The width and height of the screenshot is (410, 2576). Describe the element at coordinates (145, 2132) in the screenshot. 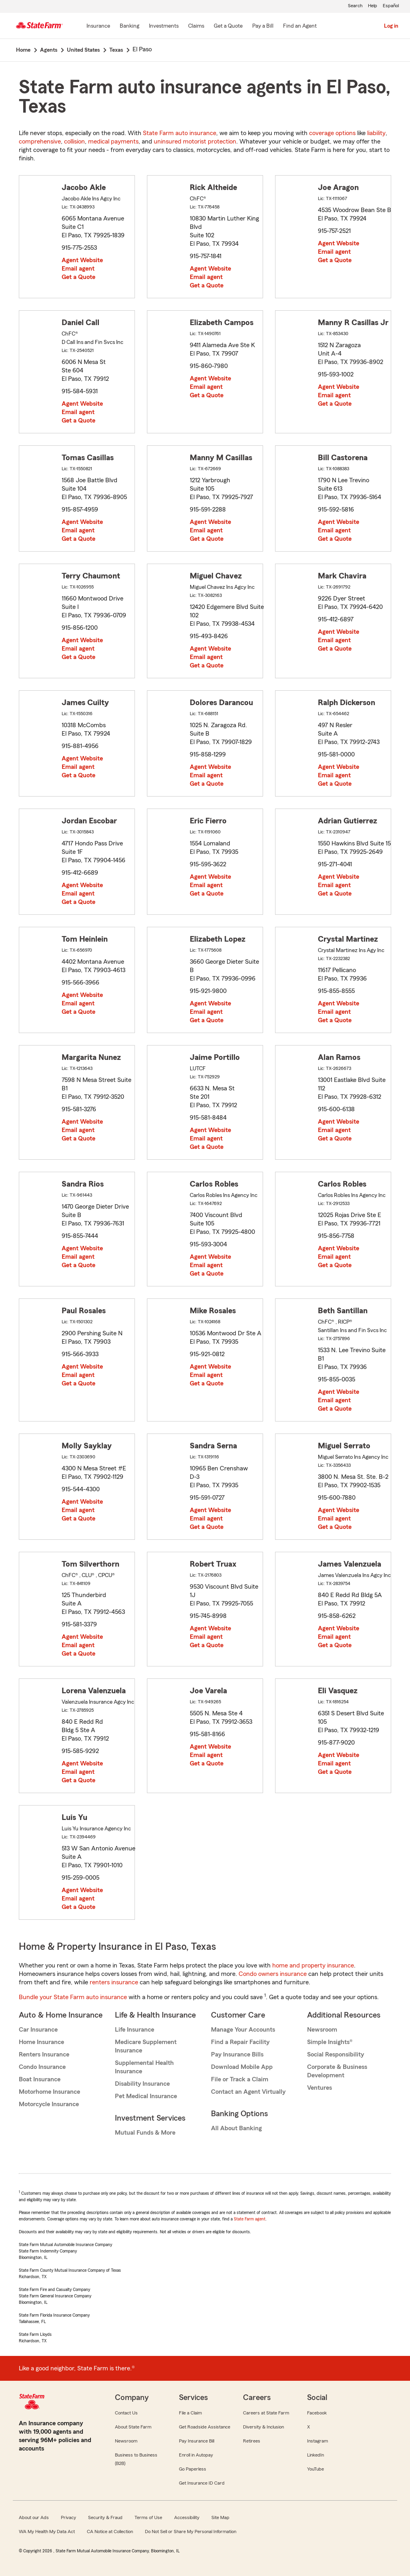

I see `Mutual Funds & More` at that location.